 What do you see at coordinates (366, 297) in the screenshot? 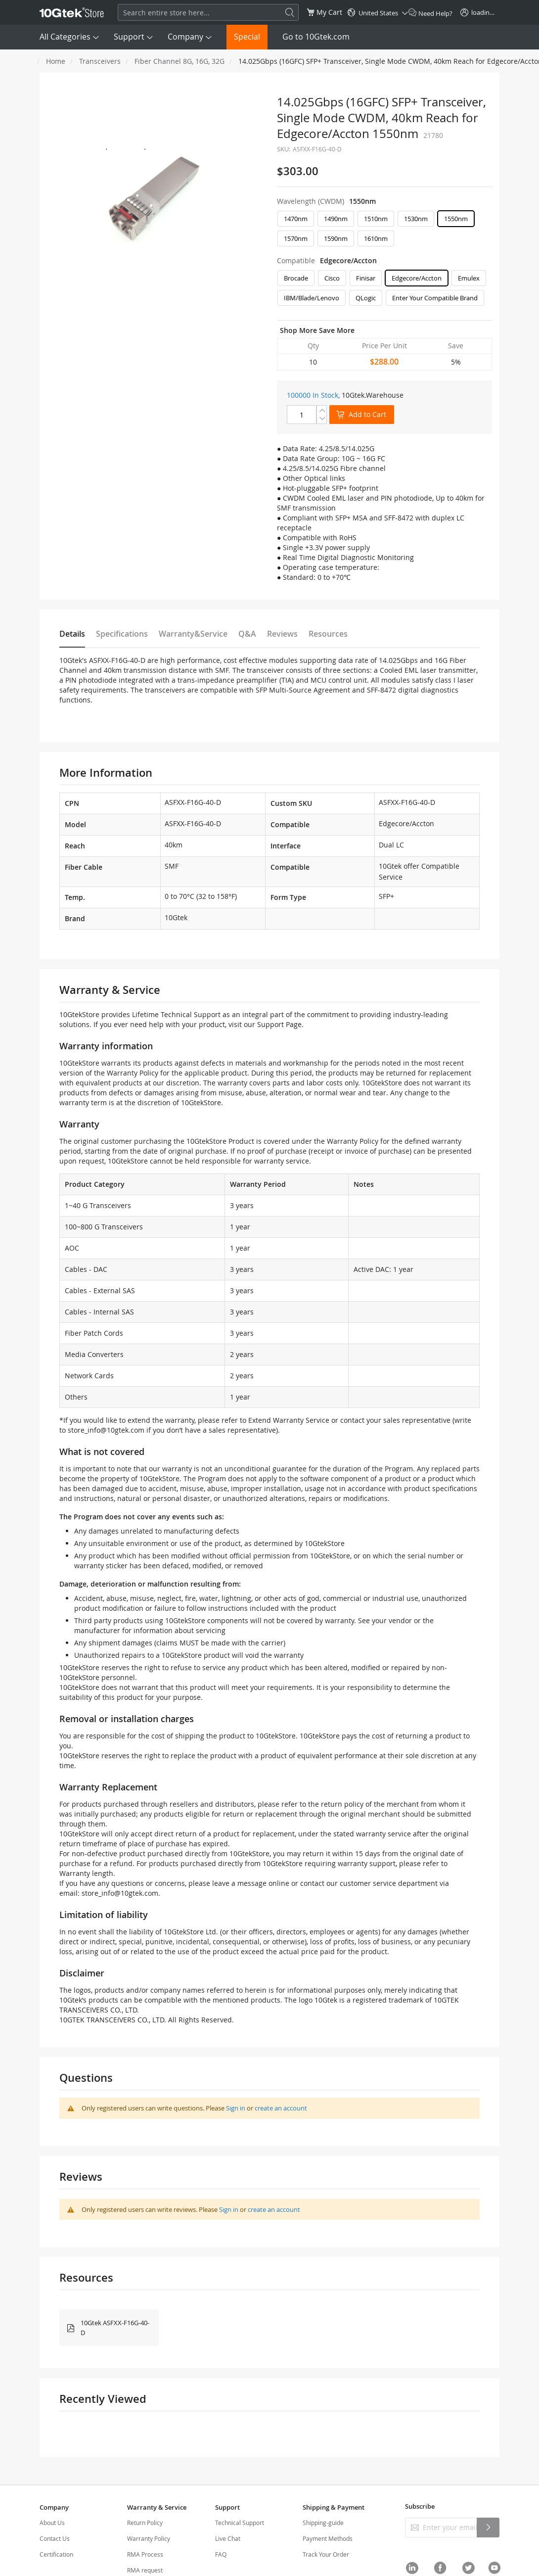
I see `QLogic [option]` at bounding box center [366, 297].